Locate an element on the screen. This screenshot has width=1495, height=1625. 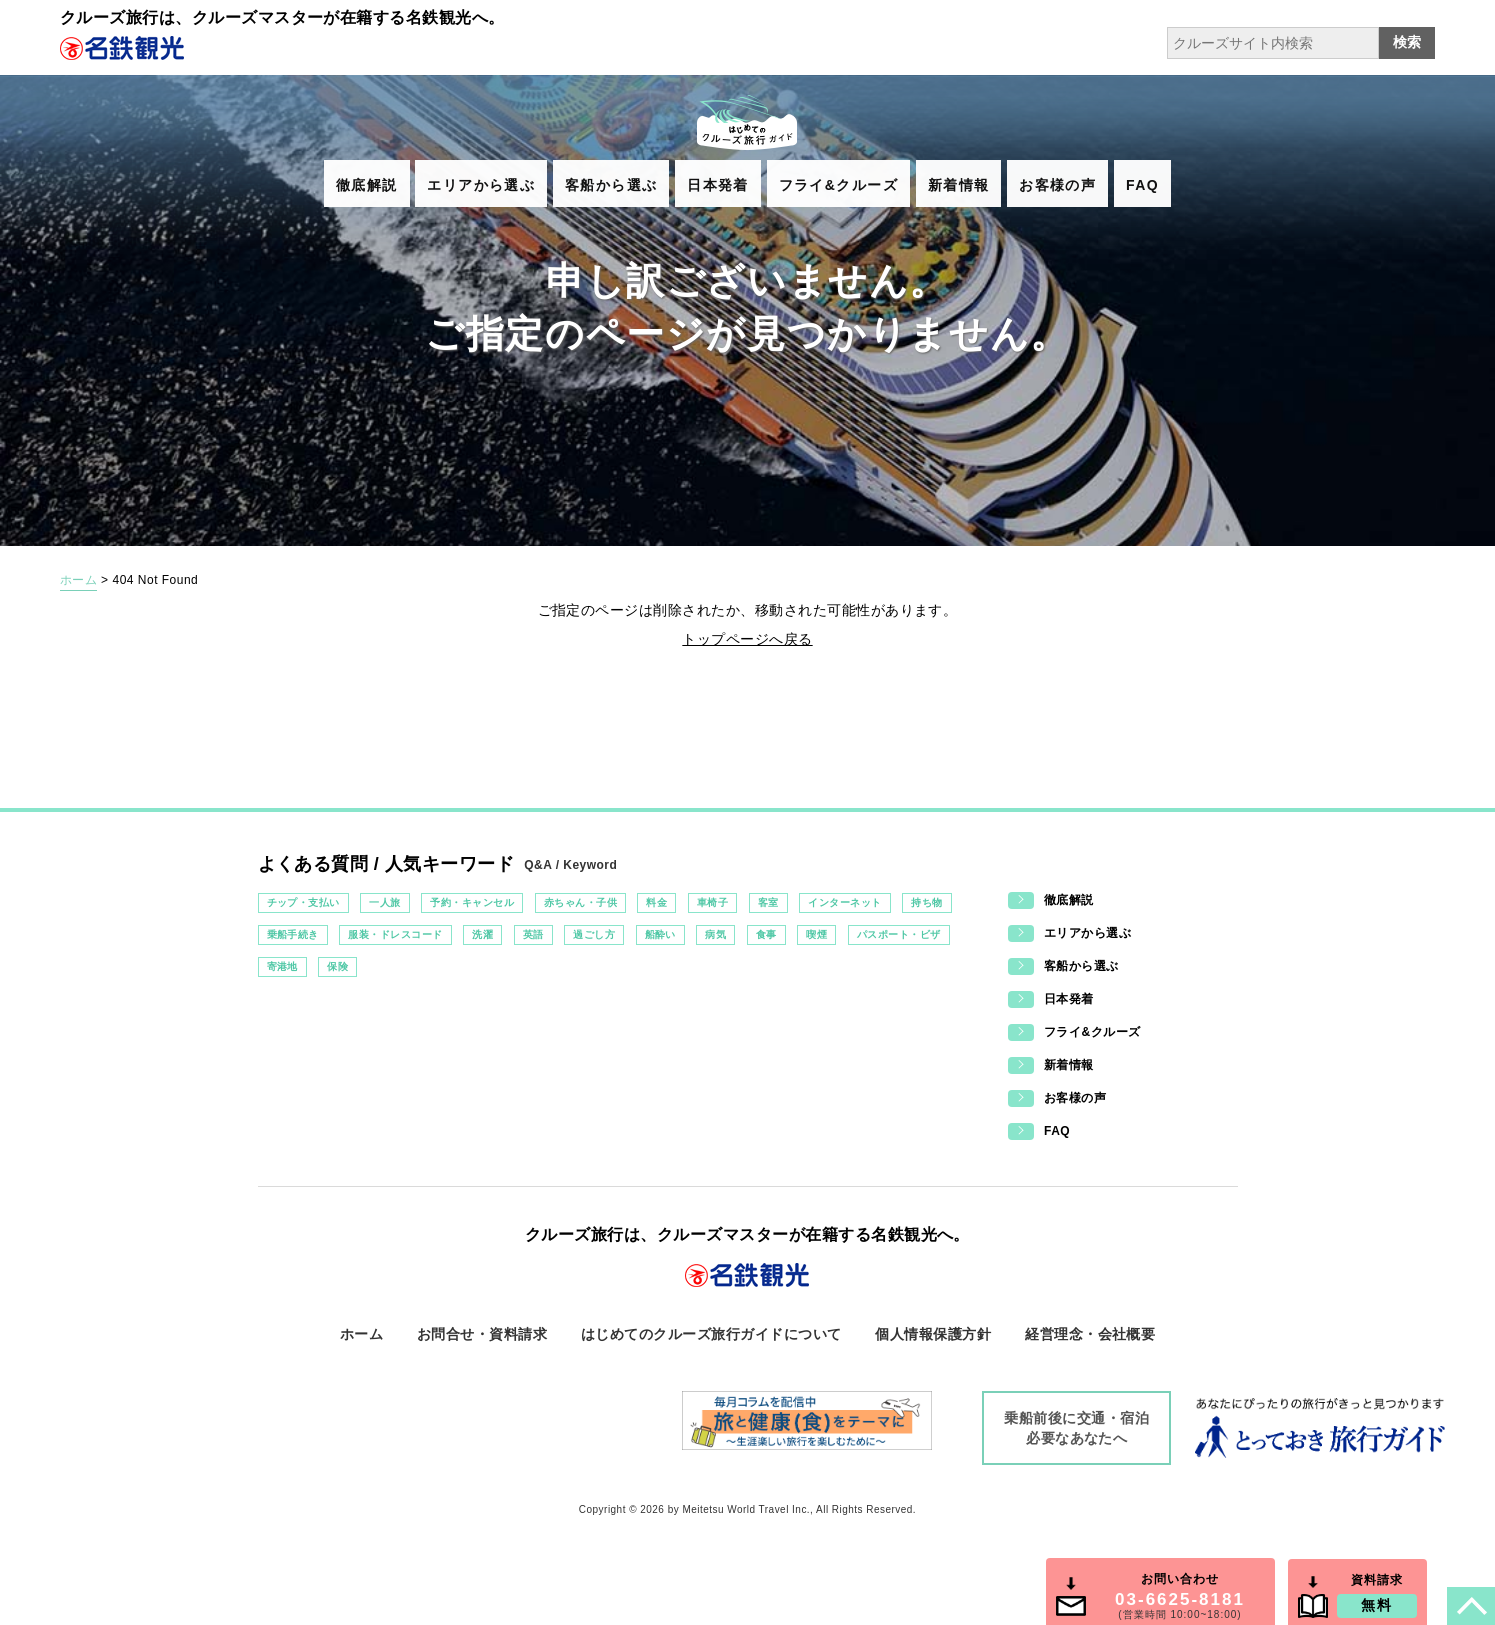
英語 is located at coordinates (533, 934).